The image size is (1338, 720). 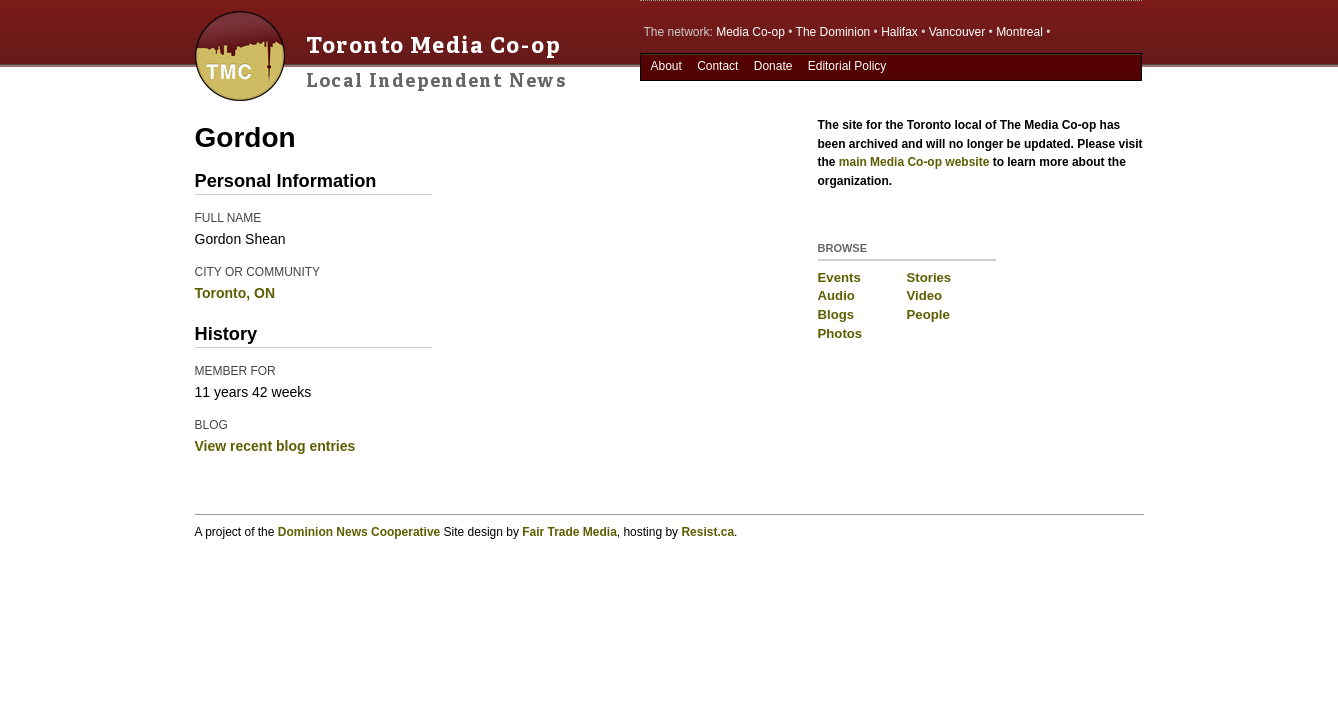 What do you see at coordinates (929, 277) in the screenshot?
I see `Stories` at bounding box center [929, 277].